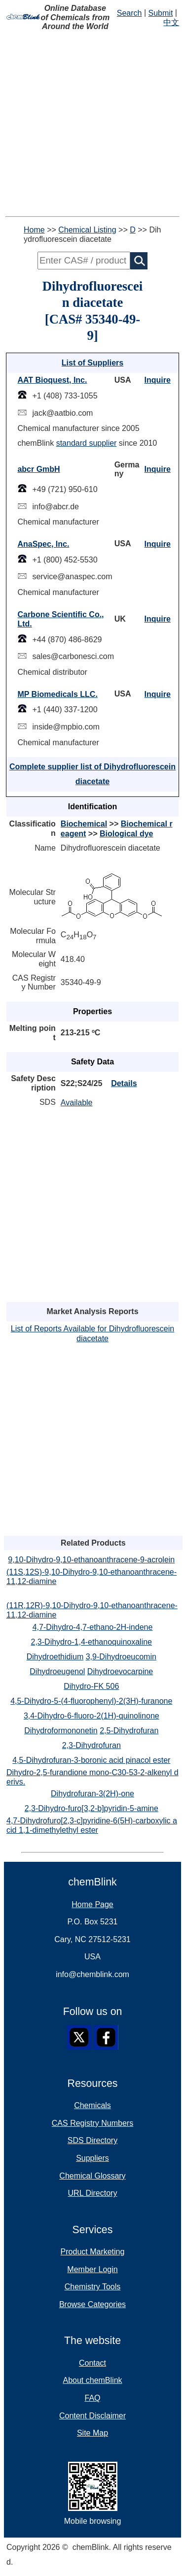 This screenshot has width=185, height=2576. I want to click on Browse Categories, so click(92, 2304).